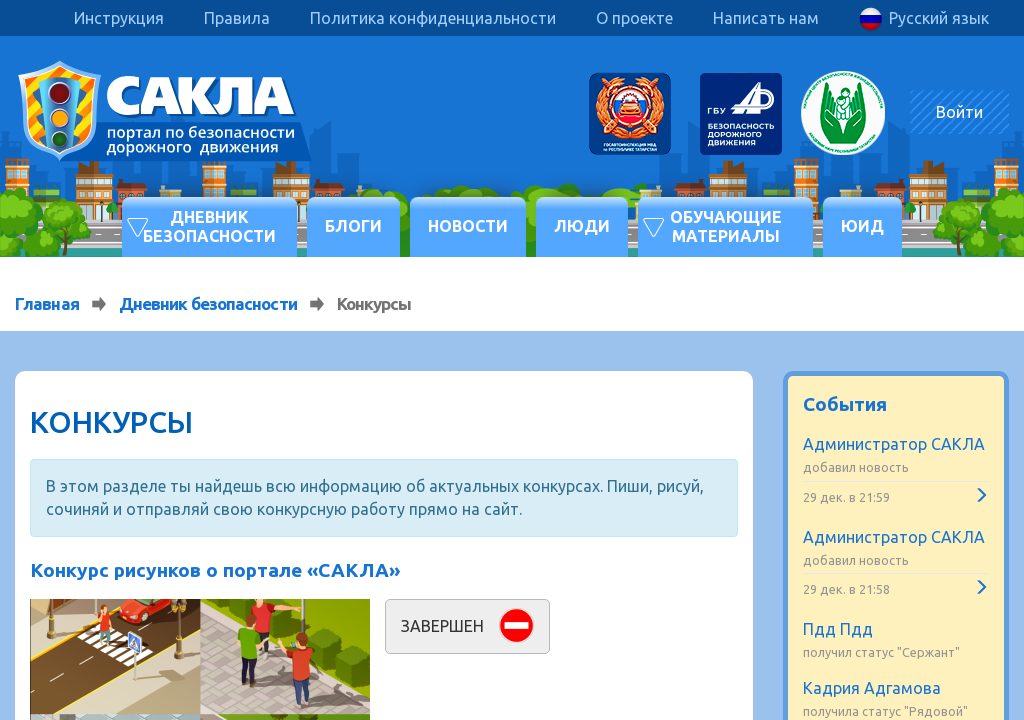 The height and width of the screenshot is (720, 1024). What do you see at coordinates (215, 570) in the screenshot?
I see `Конкурс рисунков о портале «САКЛА»` at bounding box center [215, 570].